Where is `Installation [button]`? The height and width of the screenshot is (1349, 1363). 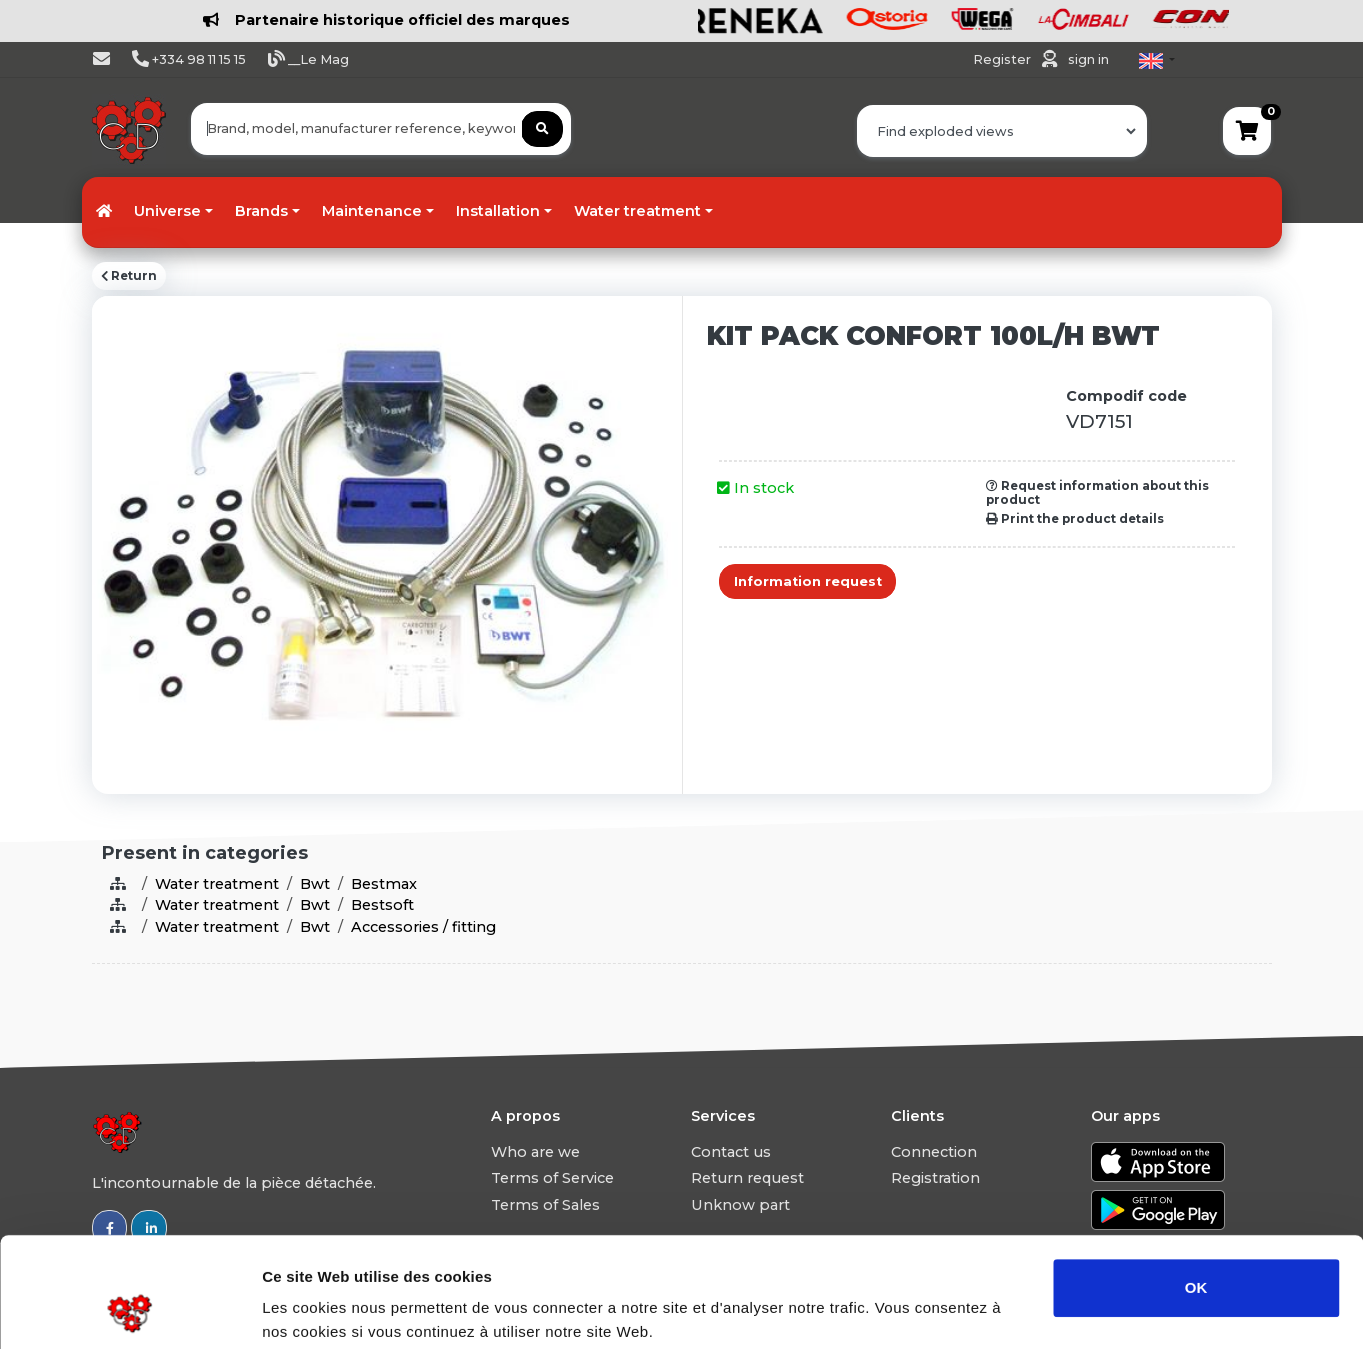 Installation [button] is located at coordinates (498, 211).